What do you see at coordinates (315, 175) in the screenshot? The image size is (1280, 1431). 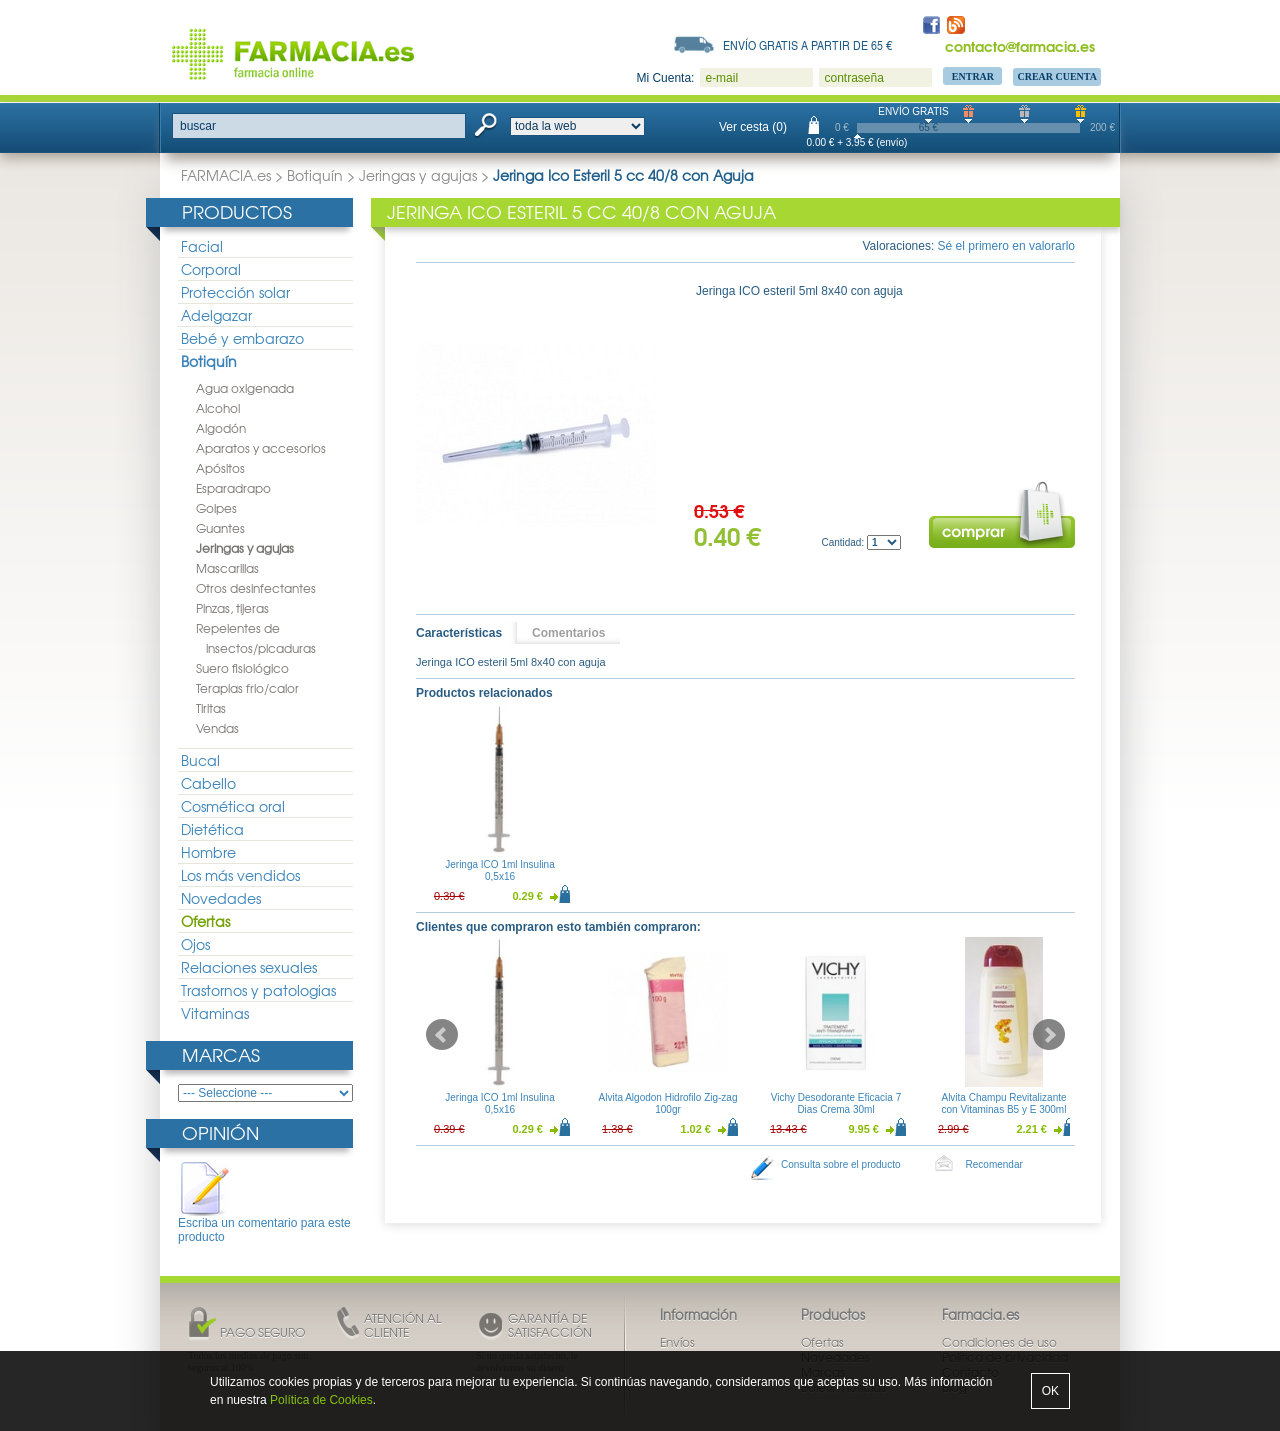 I see `Botiquín` at bounding box center [315, 175].